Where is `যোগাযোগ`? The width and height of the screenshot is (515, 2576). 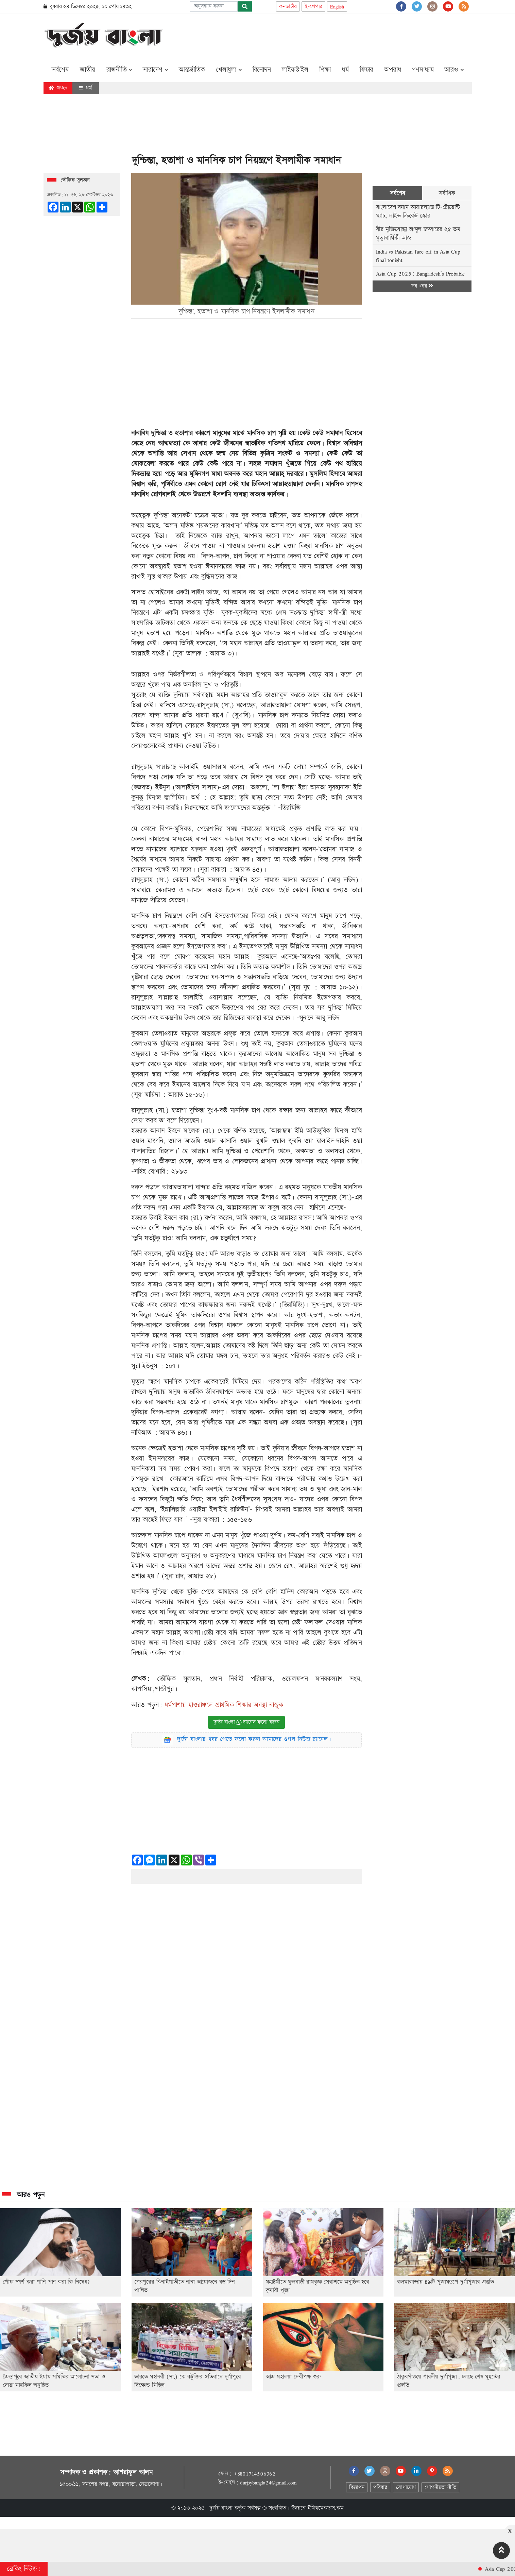 যোগাযোগ is located at coordinates (406, 2487).